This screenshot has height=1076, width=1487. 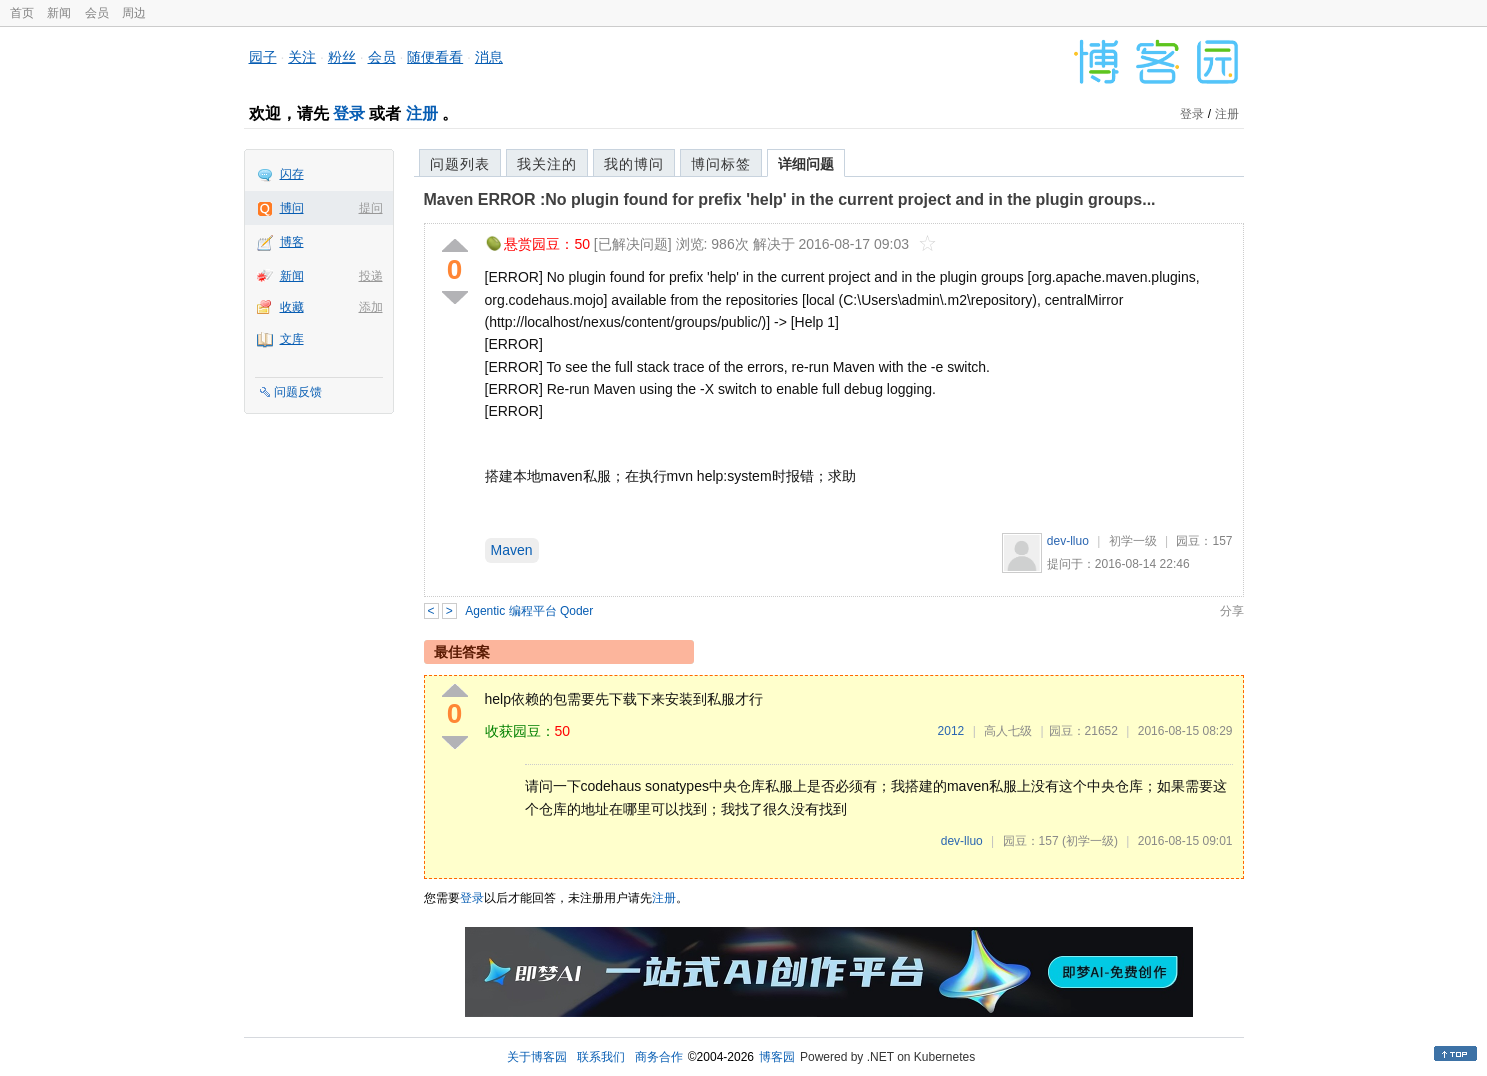 I want to click on 关注, so click(x=302, y=57).